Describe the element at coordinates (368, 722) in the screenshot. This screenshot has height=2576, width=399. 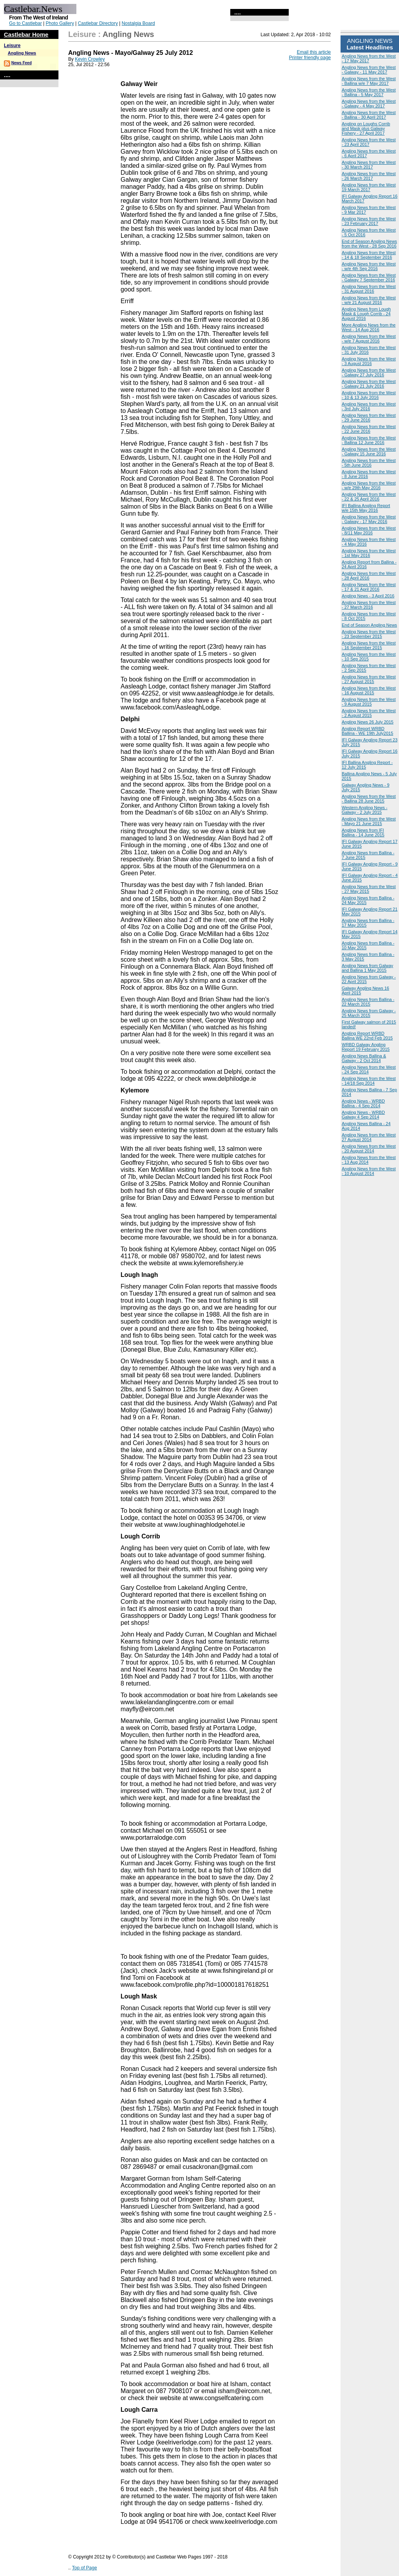
I see `Angling News 26 July 2015` at that location.